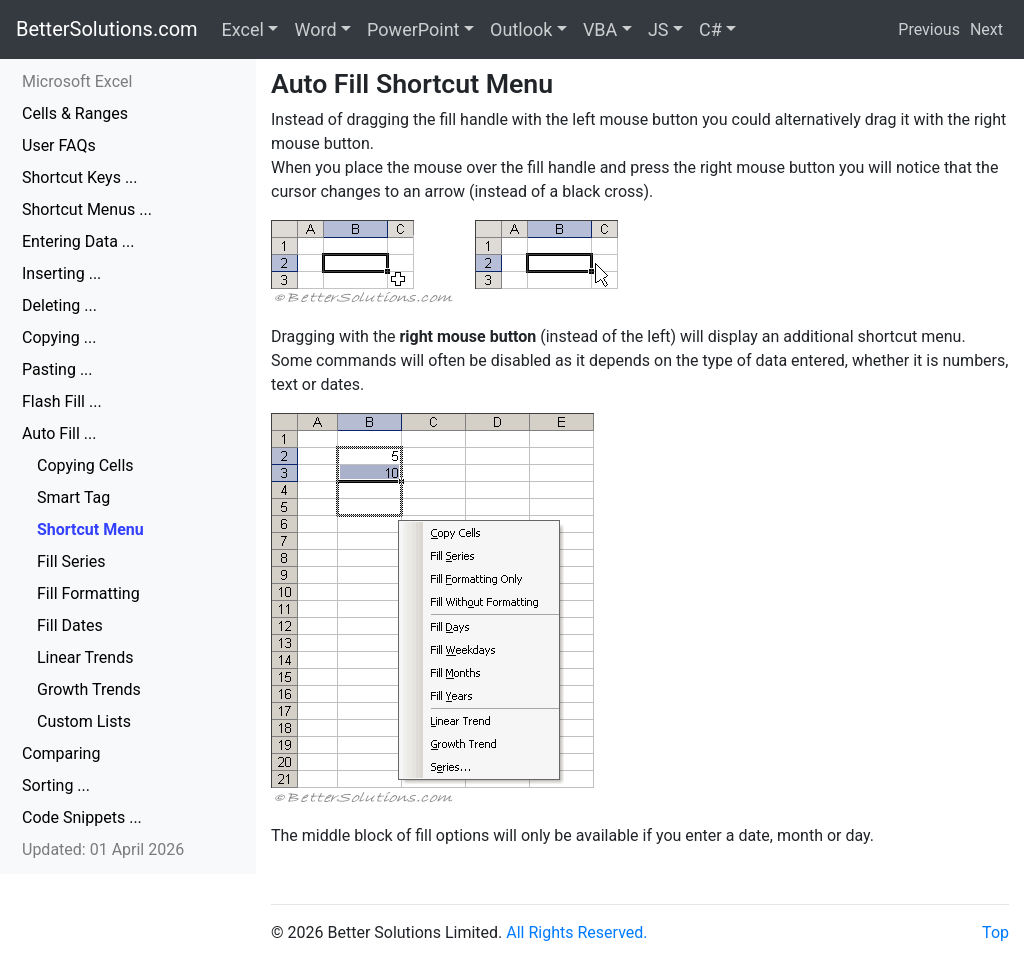 The height and width of the screenshot is (960, 1024). Describe the element at coordinates (75, 113) in the screenshot. I see `Cells & Ranges` at that location.